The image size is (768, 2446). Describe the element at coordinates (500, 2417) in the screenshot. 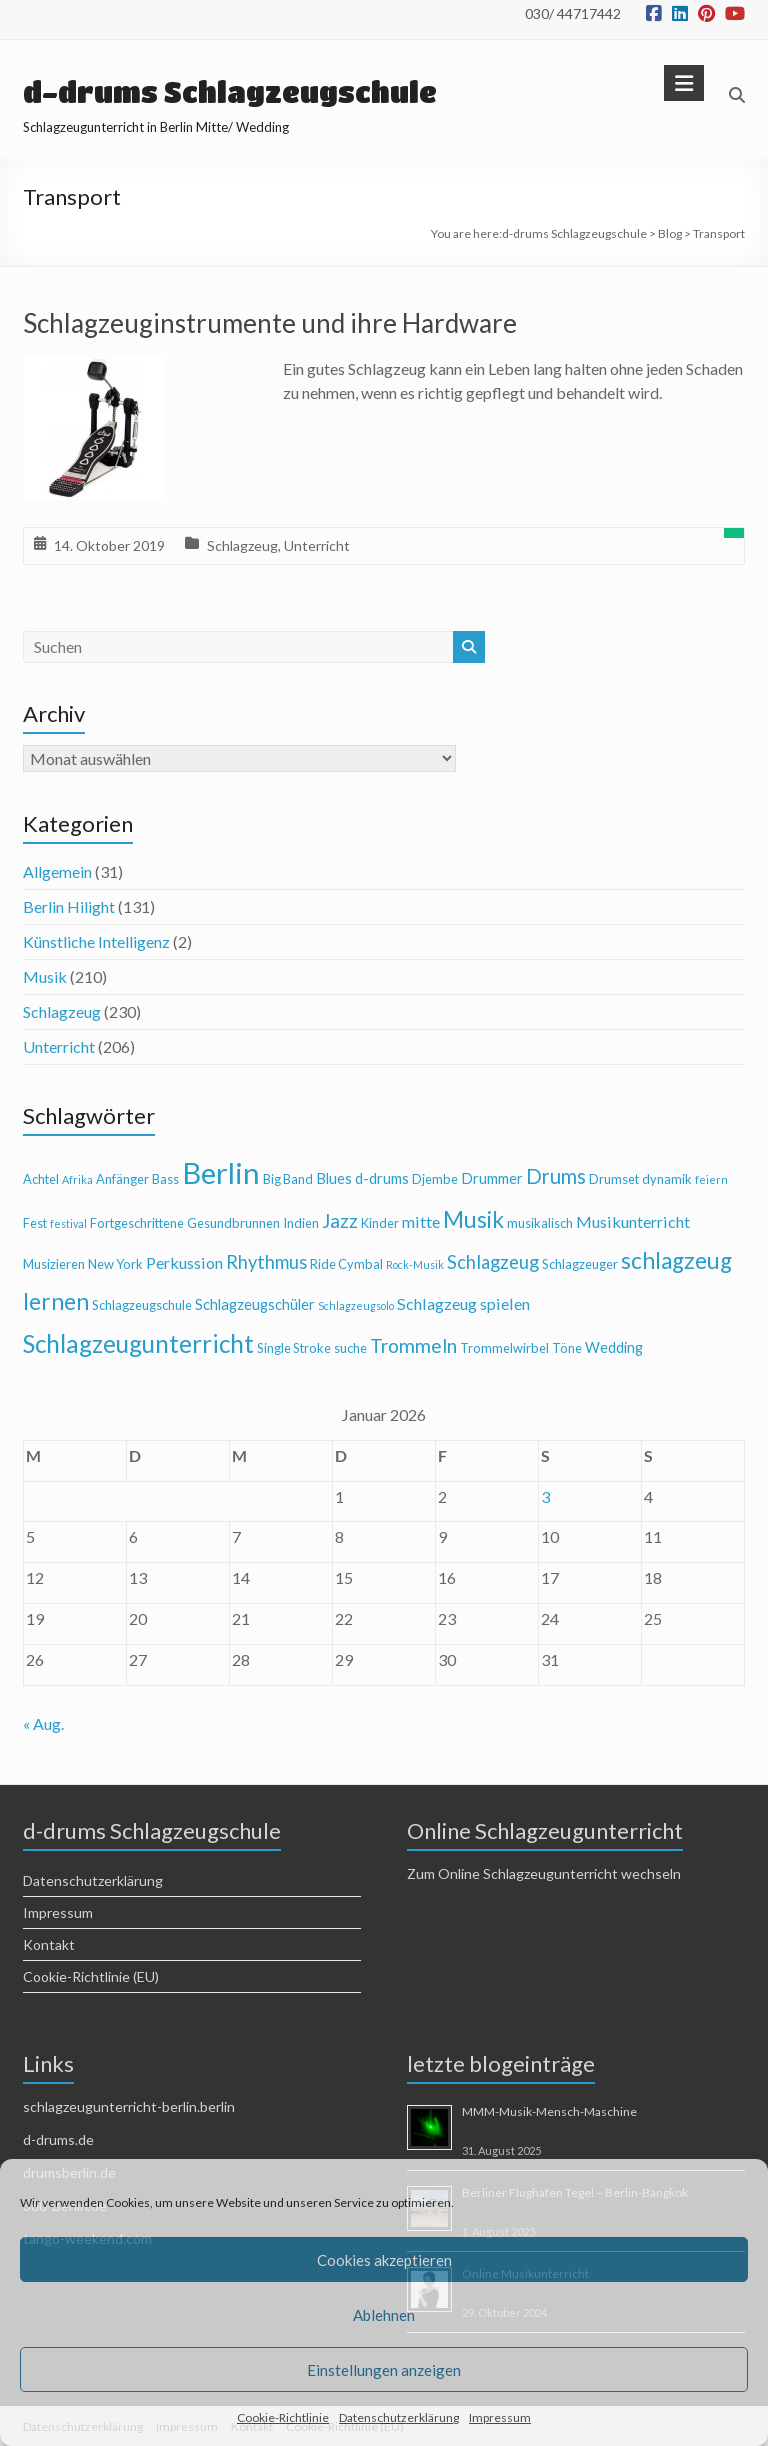

I see `Impressum` at that location.